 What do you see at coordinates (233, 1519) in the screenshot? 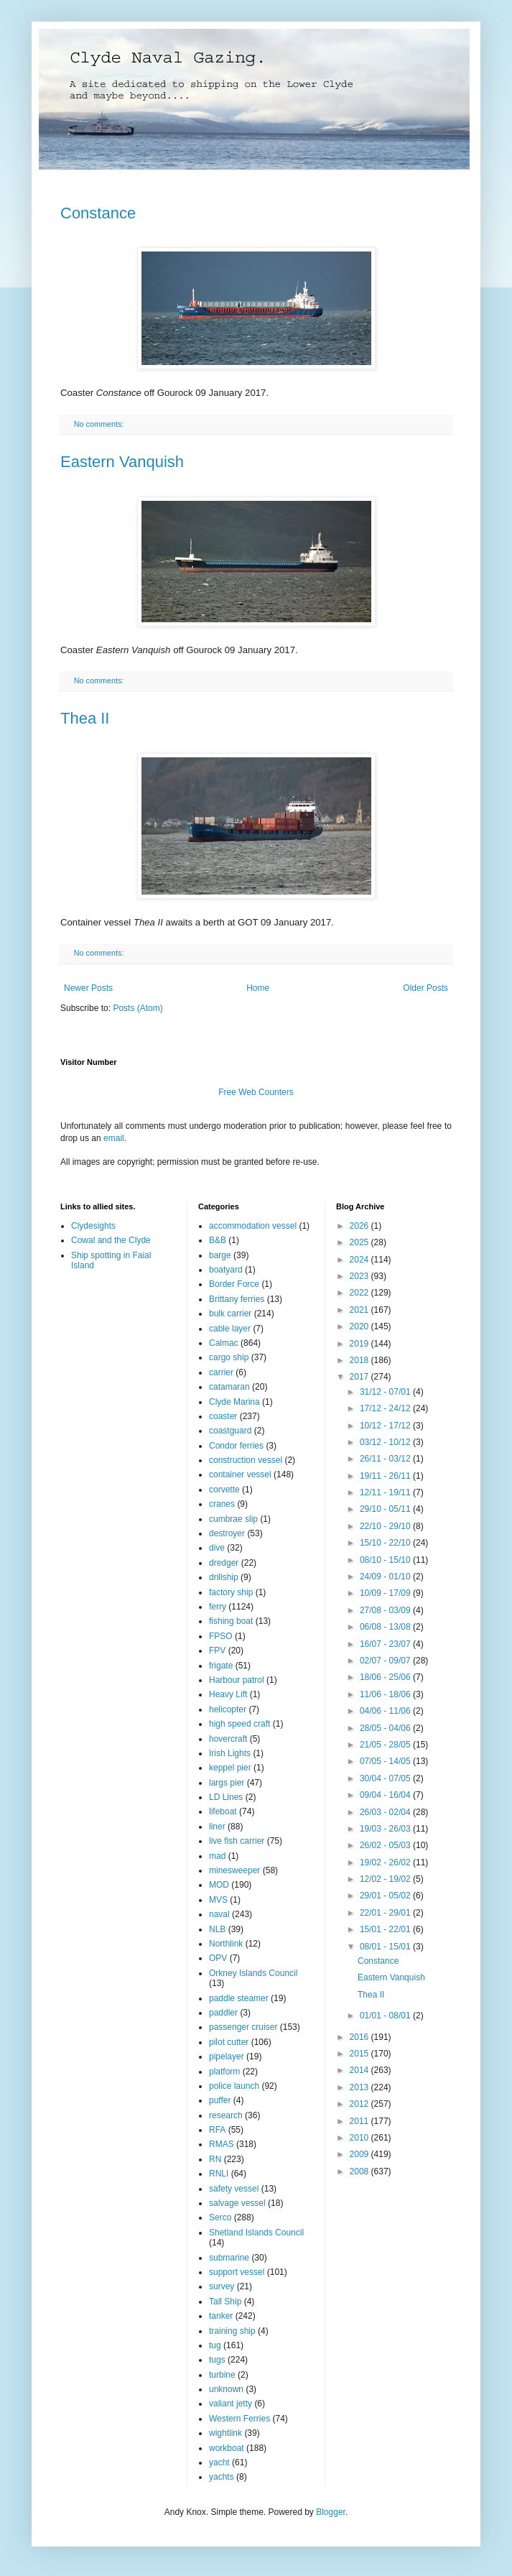
I see `cumbrae slip` at bounding box center [233, 1519].